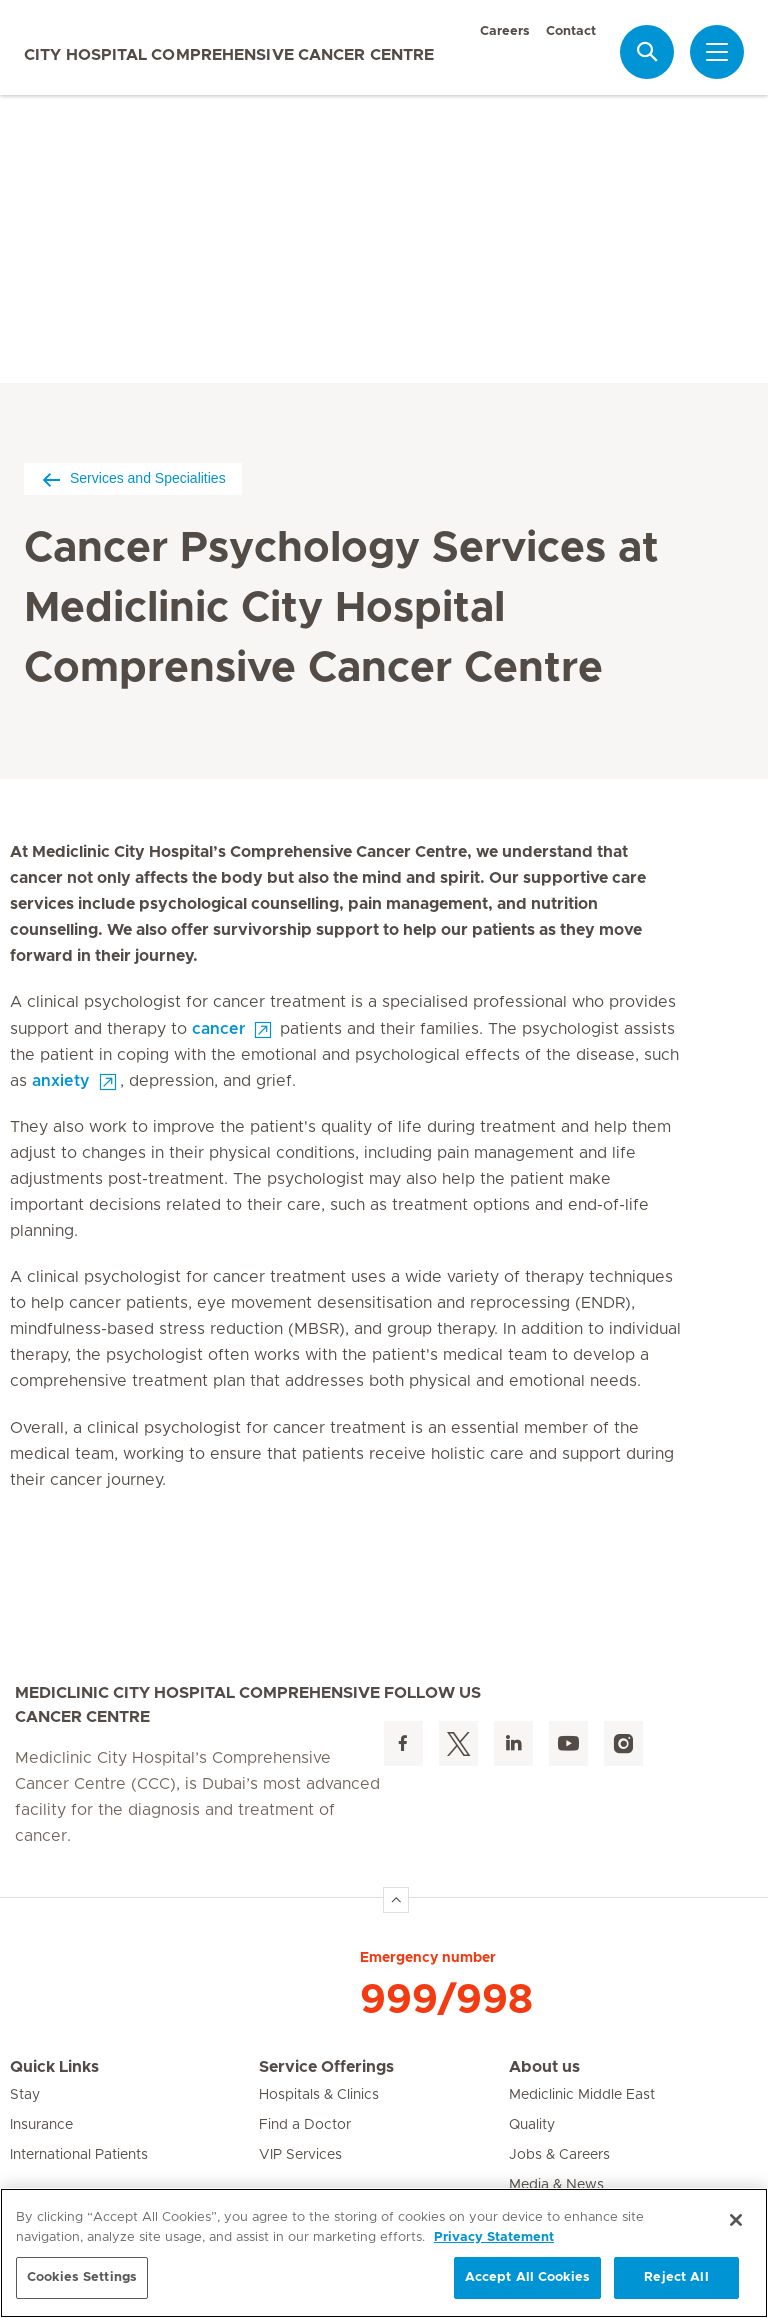 The image size is (768, 2318). I want to click on [region], so click(384, 2253).